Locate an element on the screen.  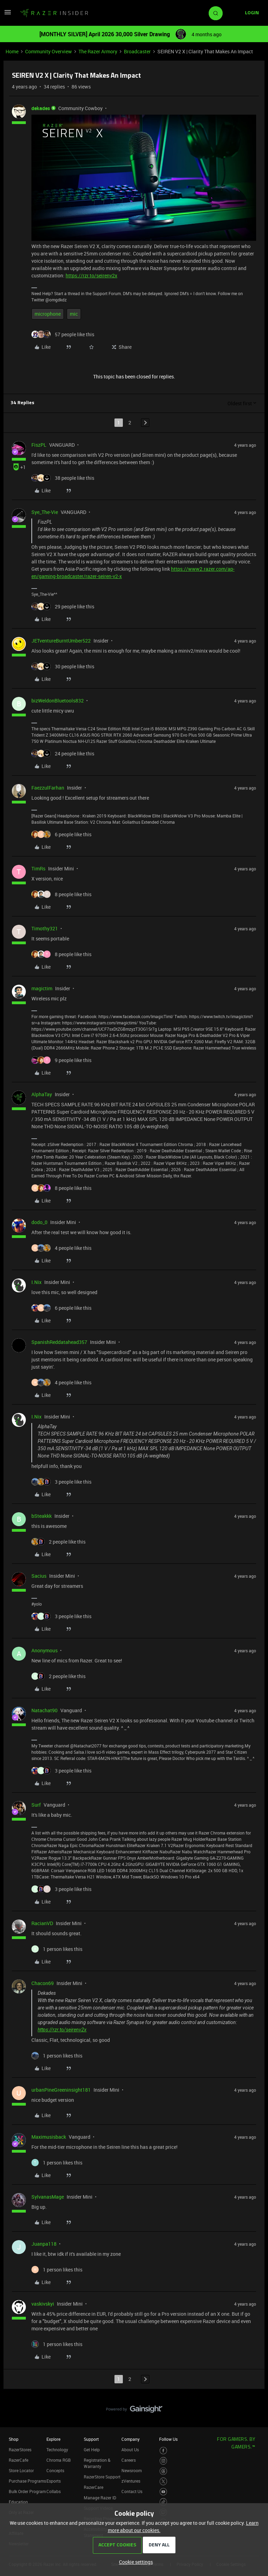
Community Overview is located at coordinates (48, 51).